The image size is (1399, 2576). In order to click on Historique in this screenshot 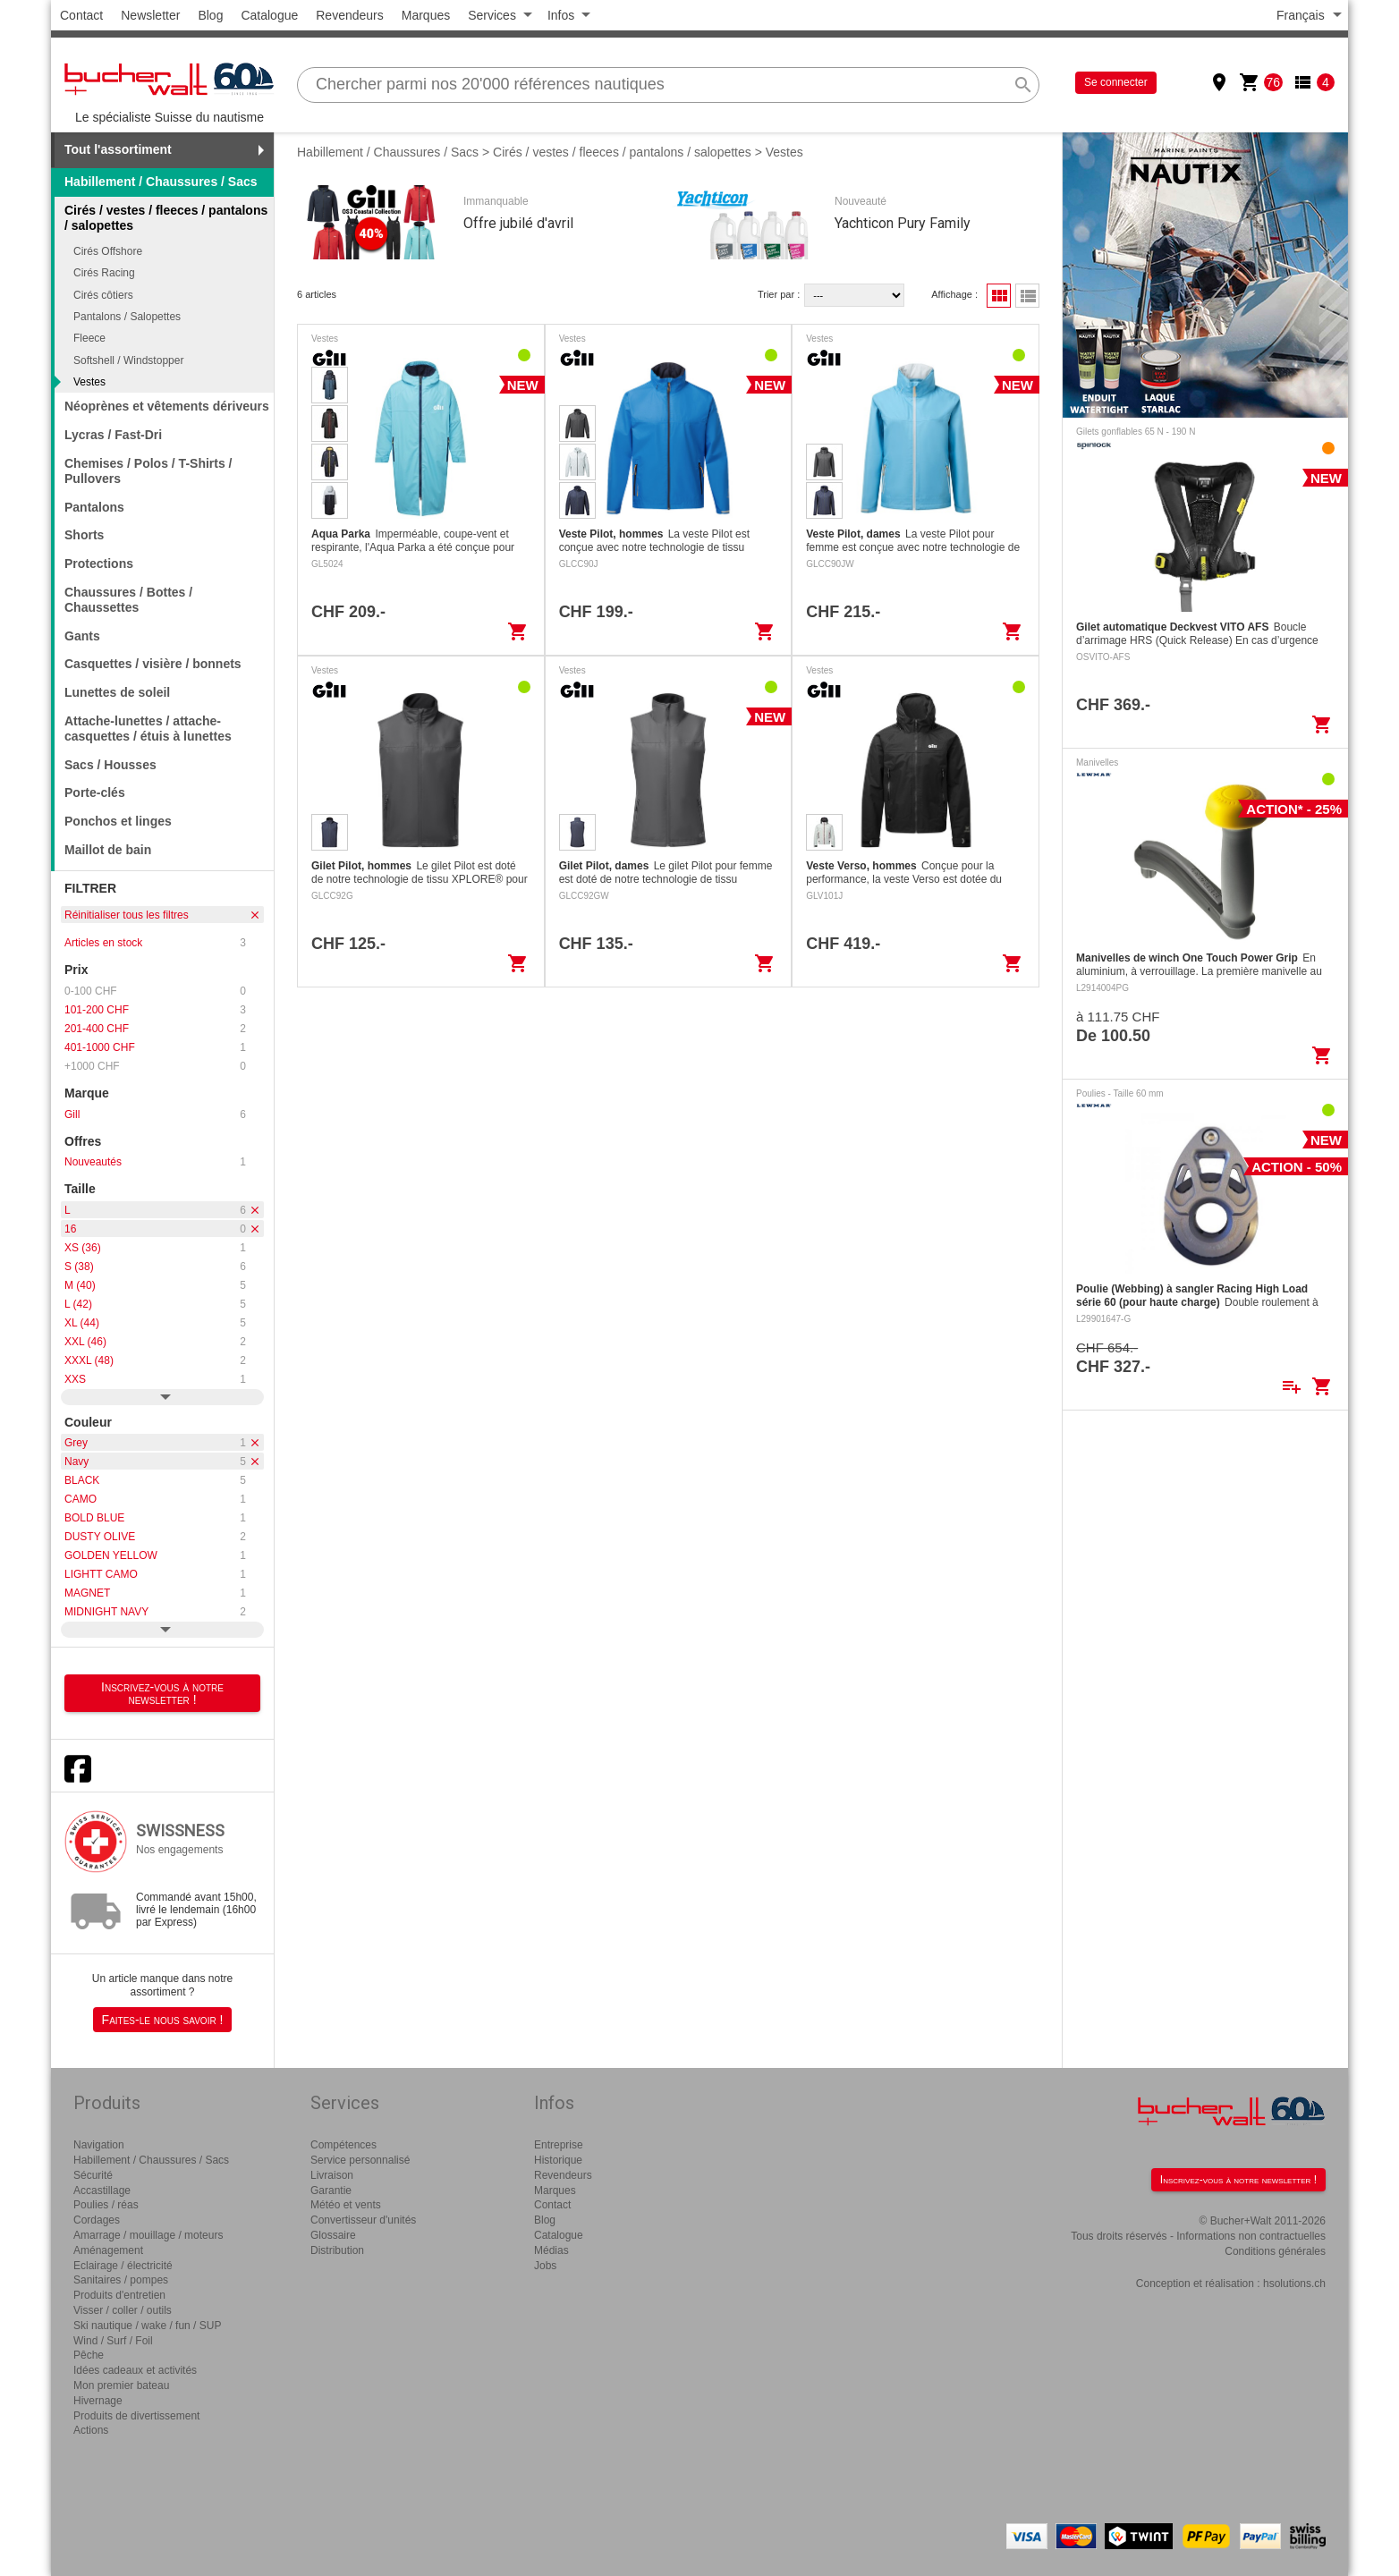, I will do `click(558, 2160)`.